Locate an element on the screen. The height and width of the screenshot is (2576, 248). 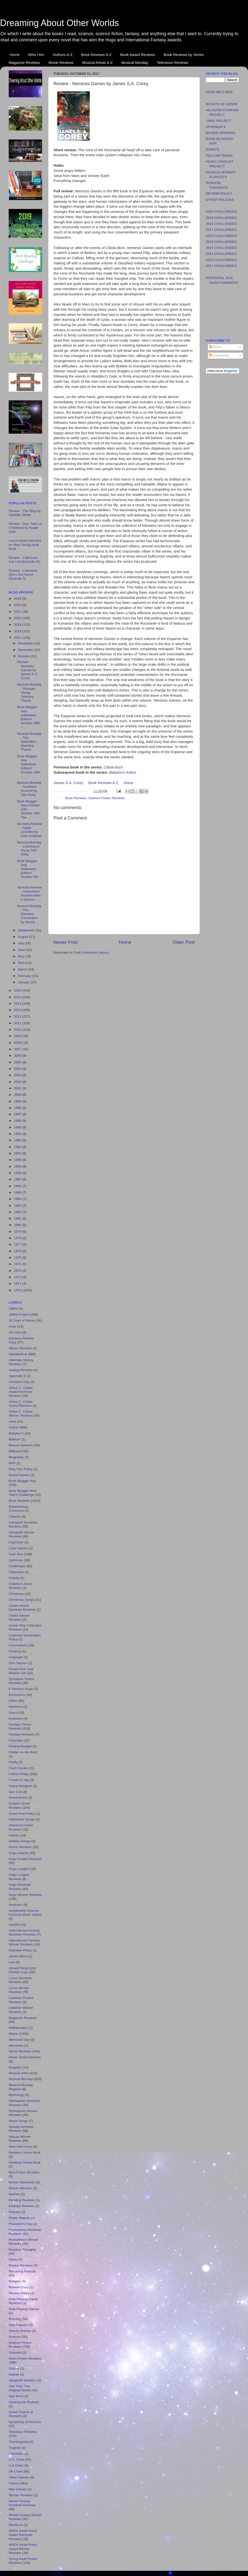
Economics is located at coordinates (17, 1695).